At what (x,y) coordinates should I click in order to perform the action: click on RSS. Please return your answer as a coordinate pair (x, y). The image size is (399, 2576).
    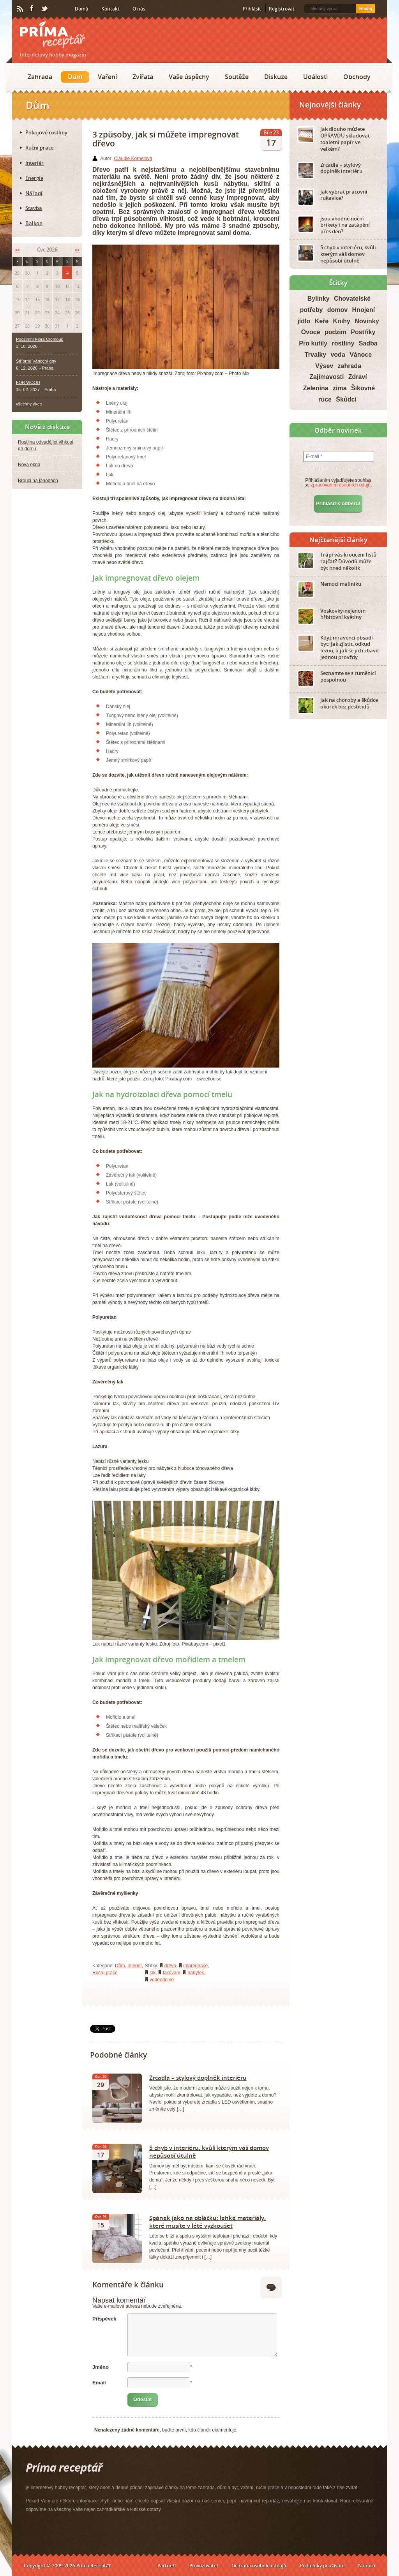
    Looking at the image, I should click on (20, 8).